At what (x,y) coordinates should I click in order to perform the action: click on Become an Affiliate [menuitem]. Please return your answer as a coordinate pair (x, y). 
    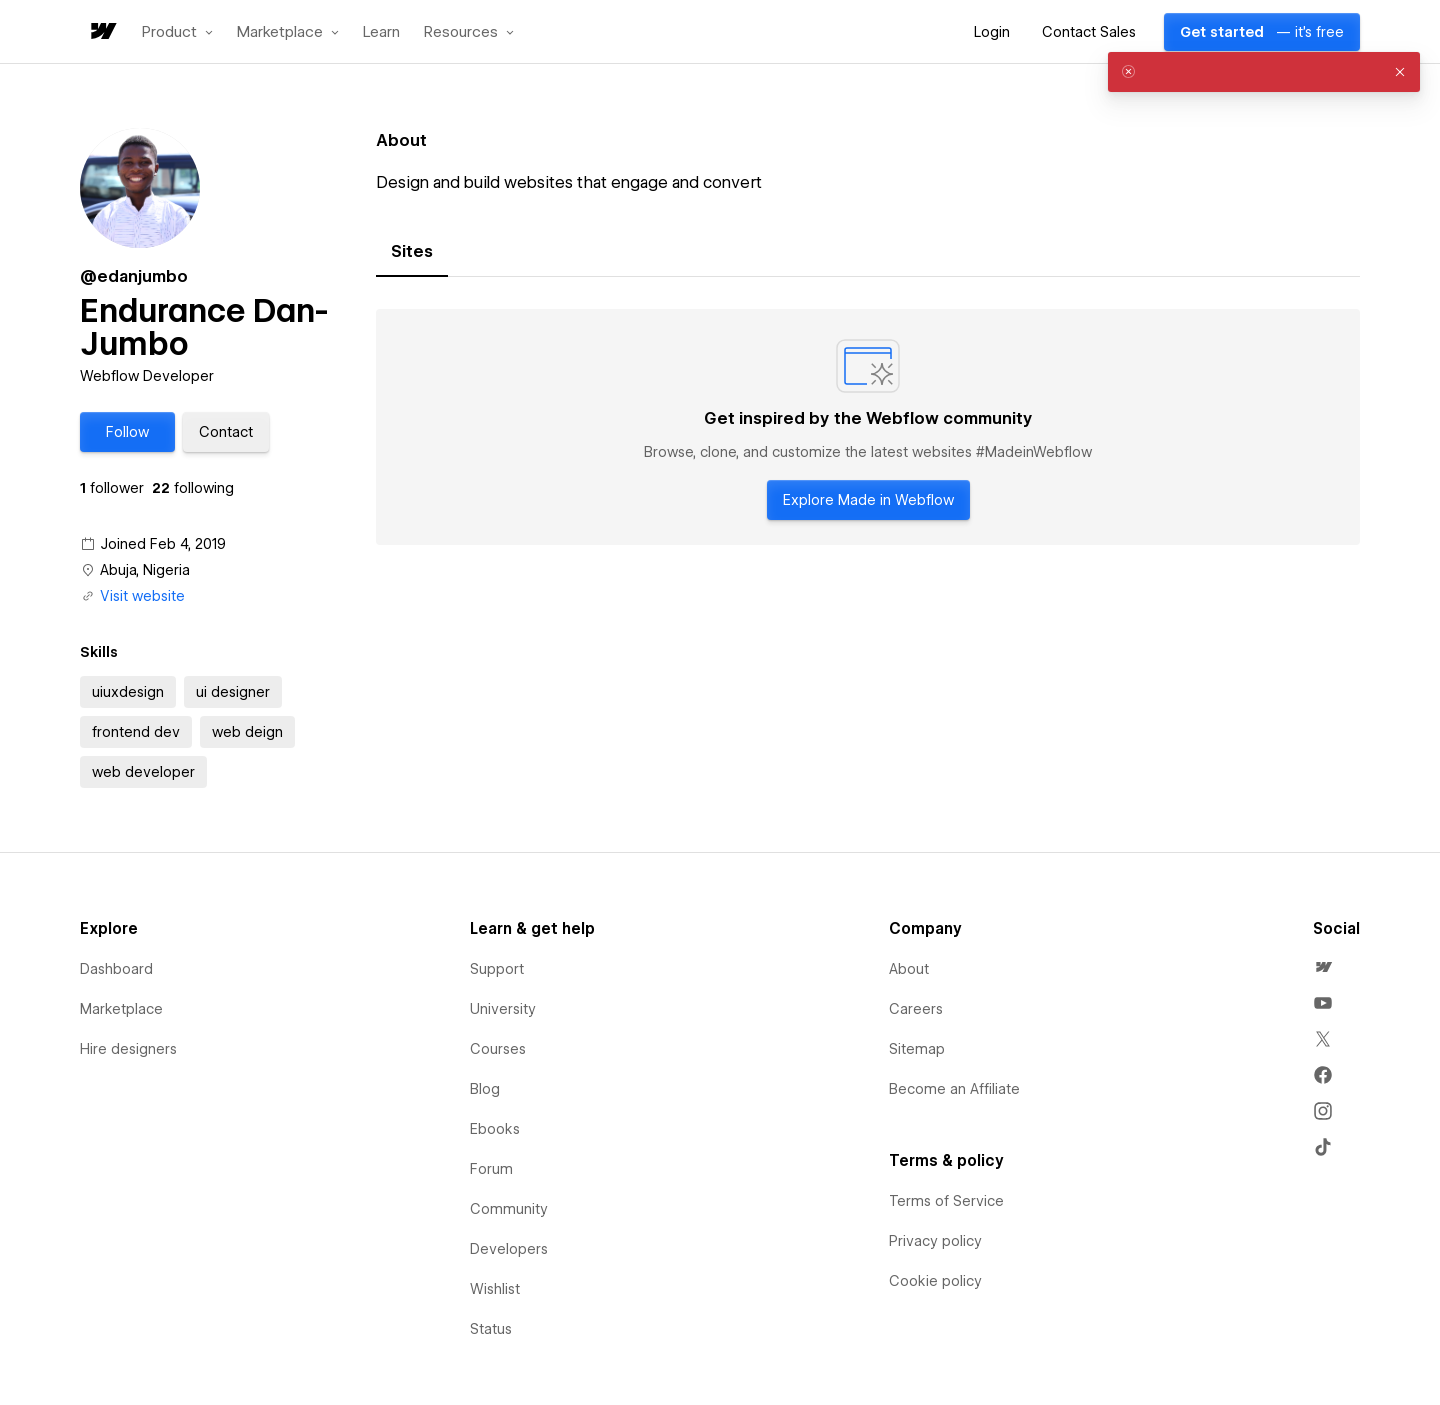
    Looking at the image, I should click on (954, 1089).